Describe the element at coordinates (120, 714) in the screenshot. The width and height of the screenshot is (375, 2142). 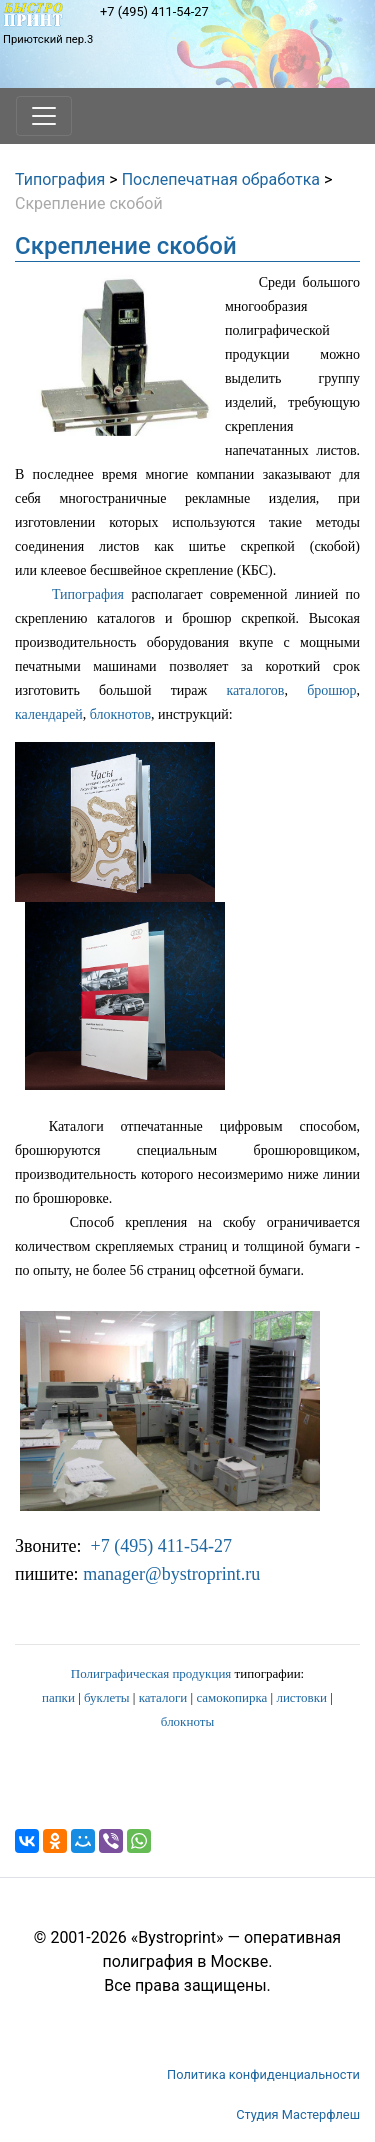
I see `блокнотов` at that location.